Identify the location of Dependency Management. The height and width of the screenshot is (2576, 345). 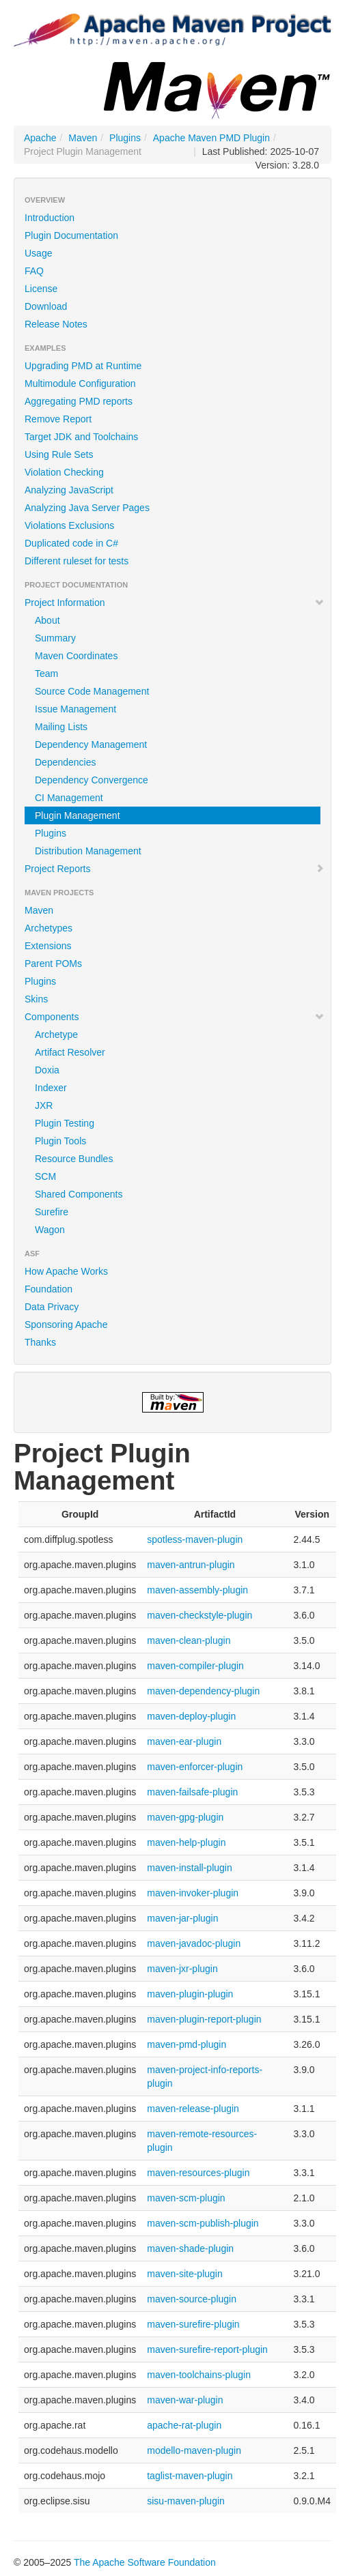
(91, 744).